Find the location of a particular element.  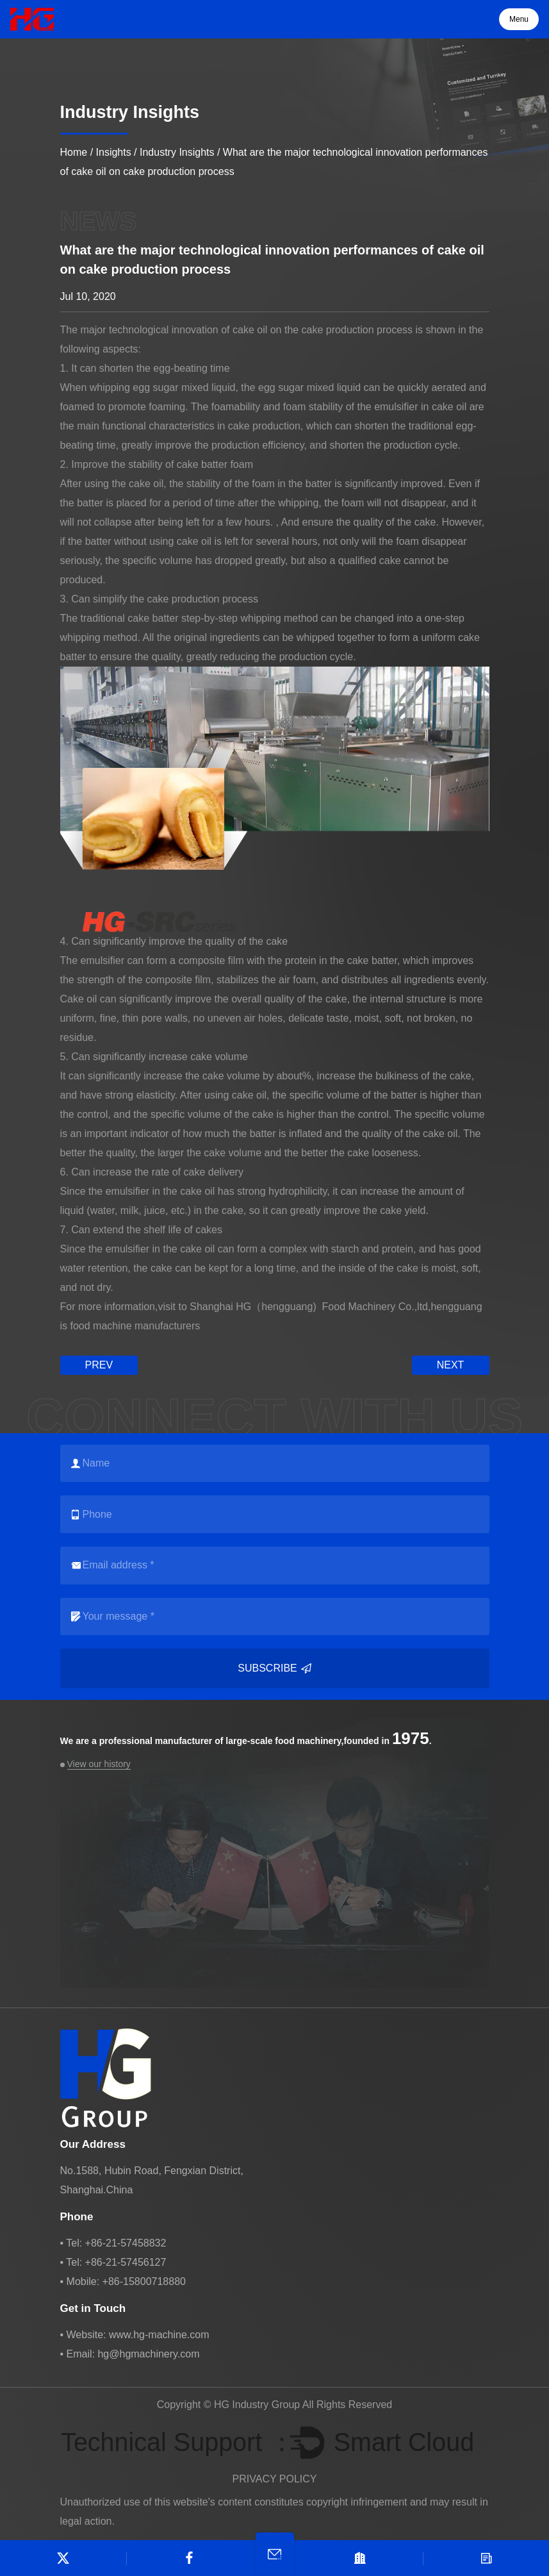

food machine manufacturers is located at coordinates (135, 1325).